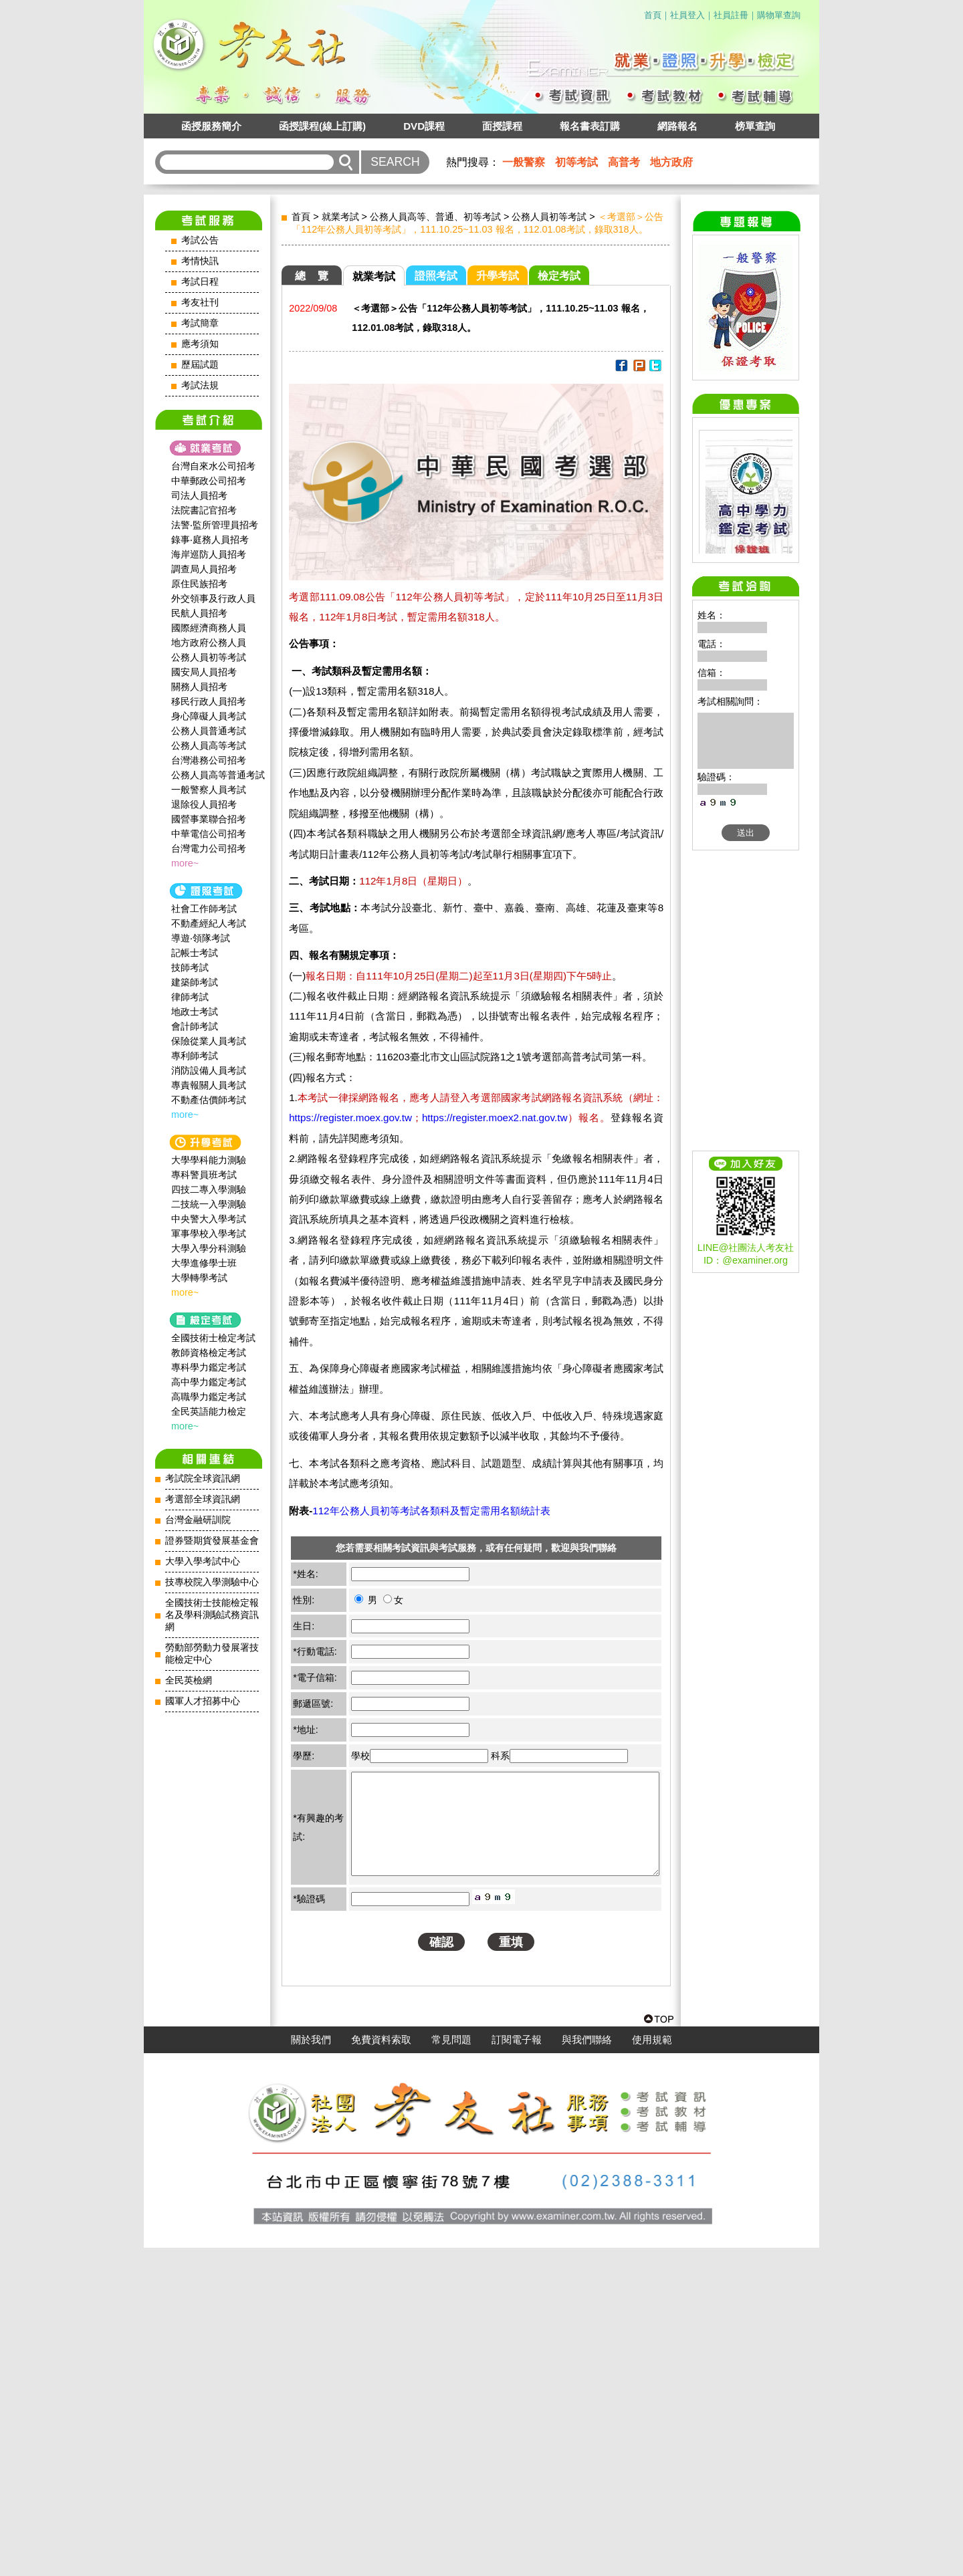  I want to click on 考友社刊, so click(200, 303).